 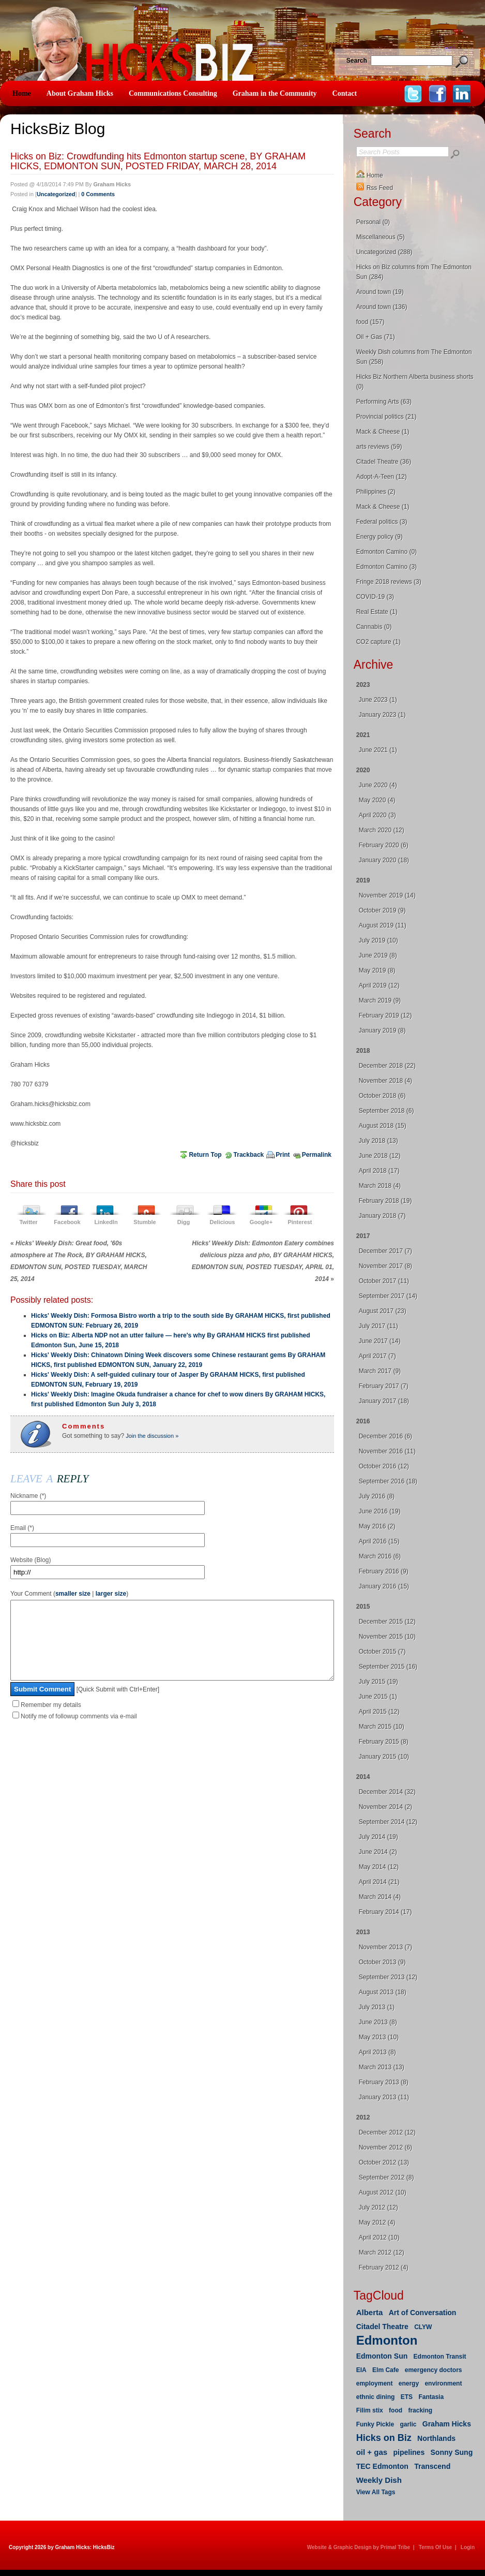 What do you see at coordinates (316, 1154) in the screenshot?
I see `Permalink` at bounding box center [316, 1154].